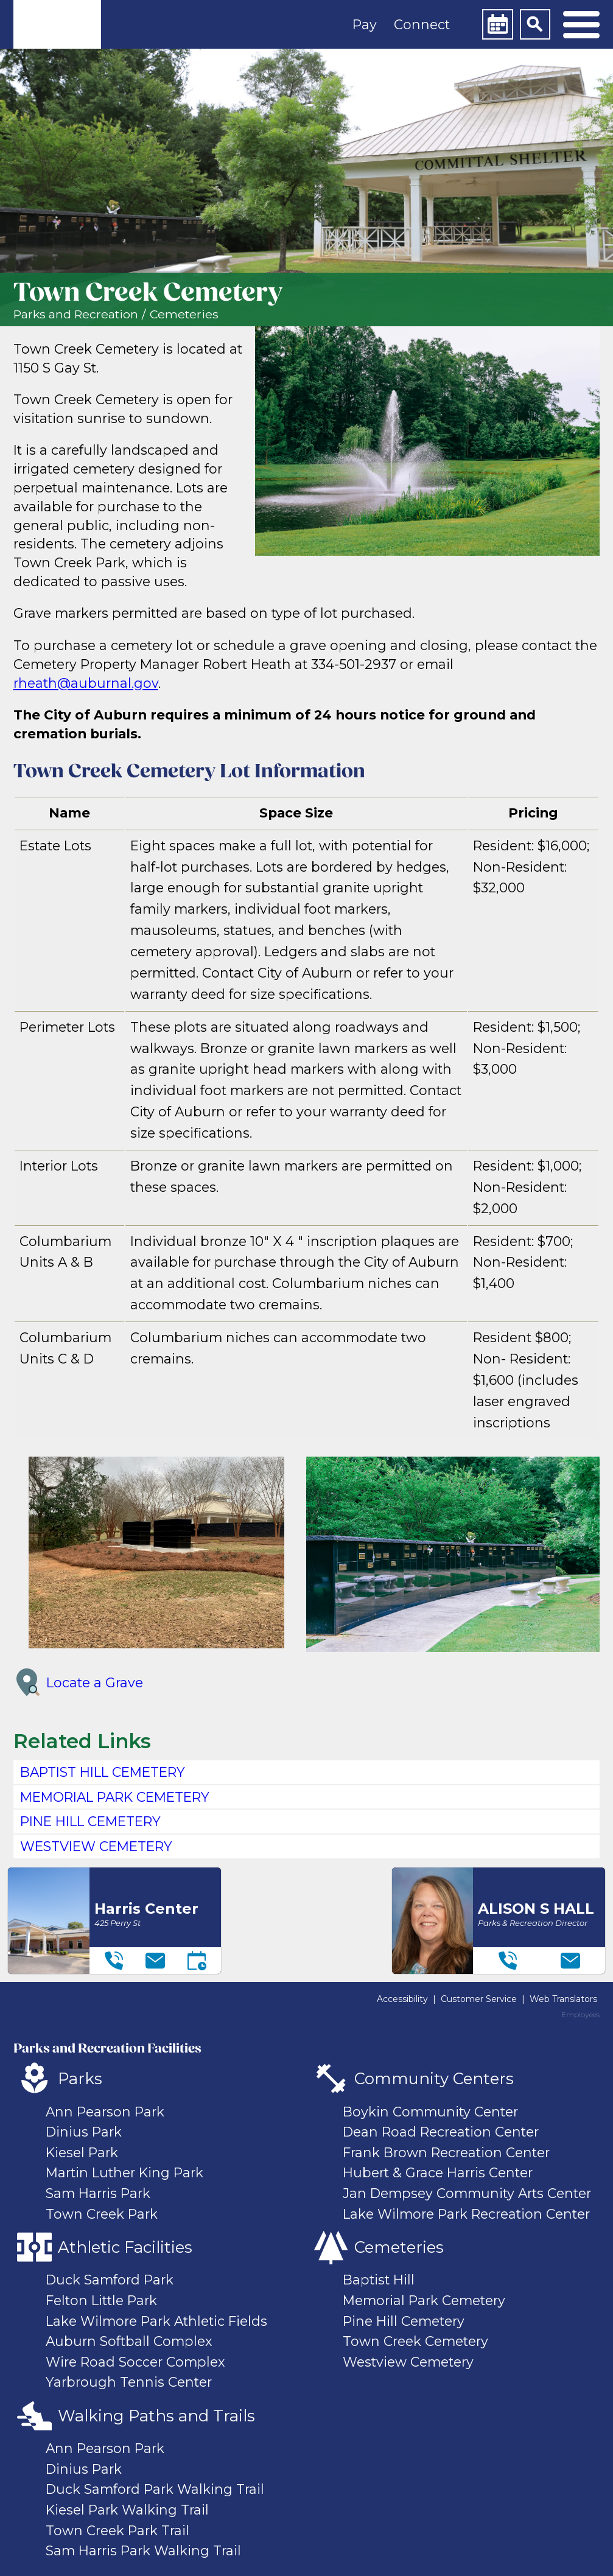 The height and width of the screenshot is (2576, 613). What do you see at coordinates (434, 2078) in the screenshot?
I see `Community Centers` at bounding box center [434, 2078].